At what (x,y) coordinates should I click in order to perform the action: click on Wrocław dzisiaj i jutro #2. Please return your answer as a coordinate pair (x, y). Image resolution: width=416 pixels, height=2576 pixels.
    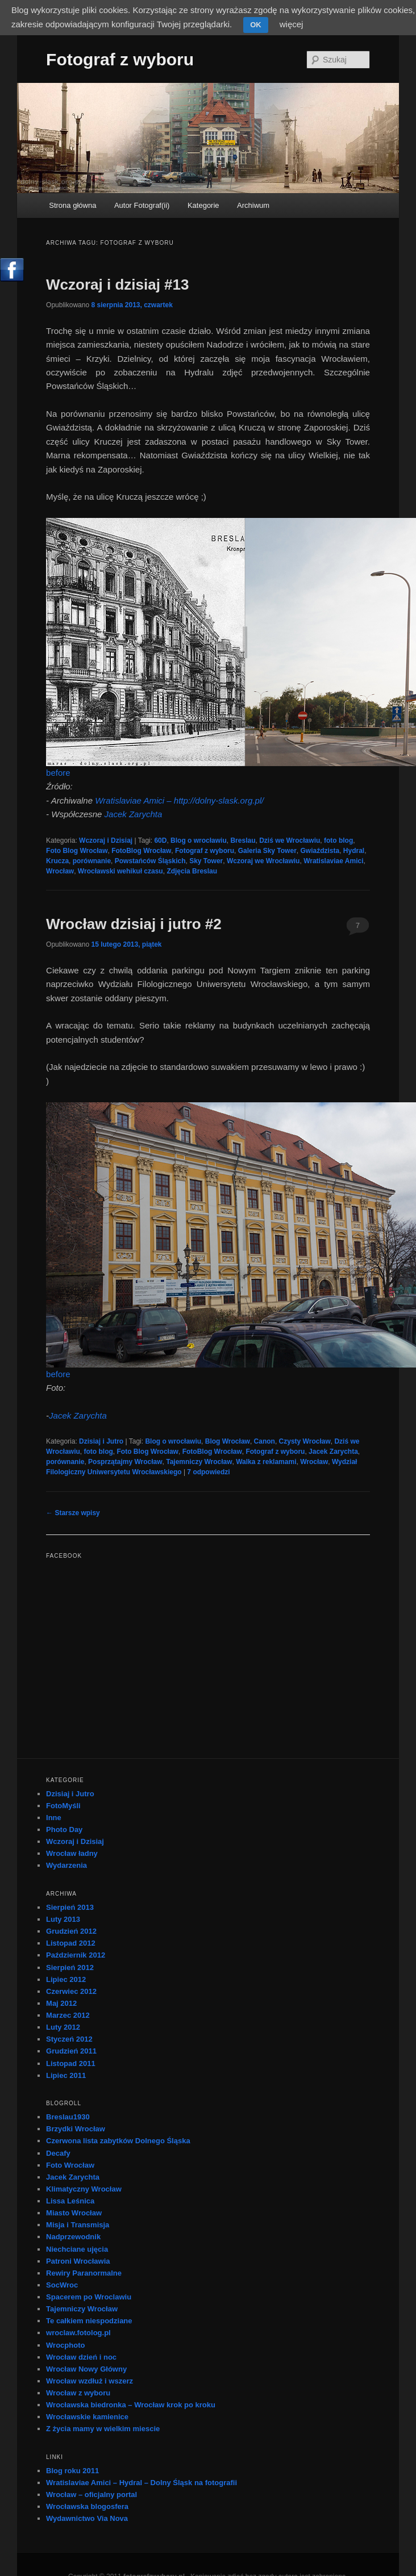
    Looking at the image, I should click on (134, 923).